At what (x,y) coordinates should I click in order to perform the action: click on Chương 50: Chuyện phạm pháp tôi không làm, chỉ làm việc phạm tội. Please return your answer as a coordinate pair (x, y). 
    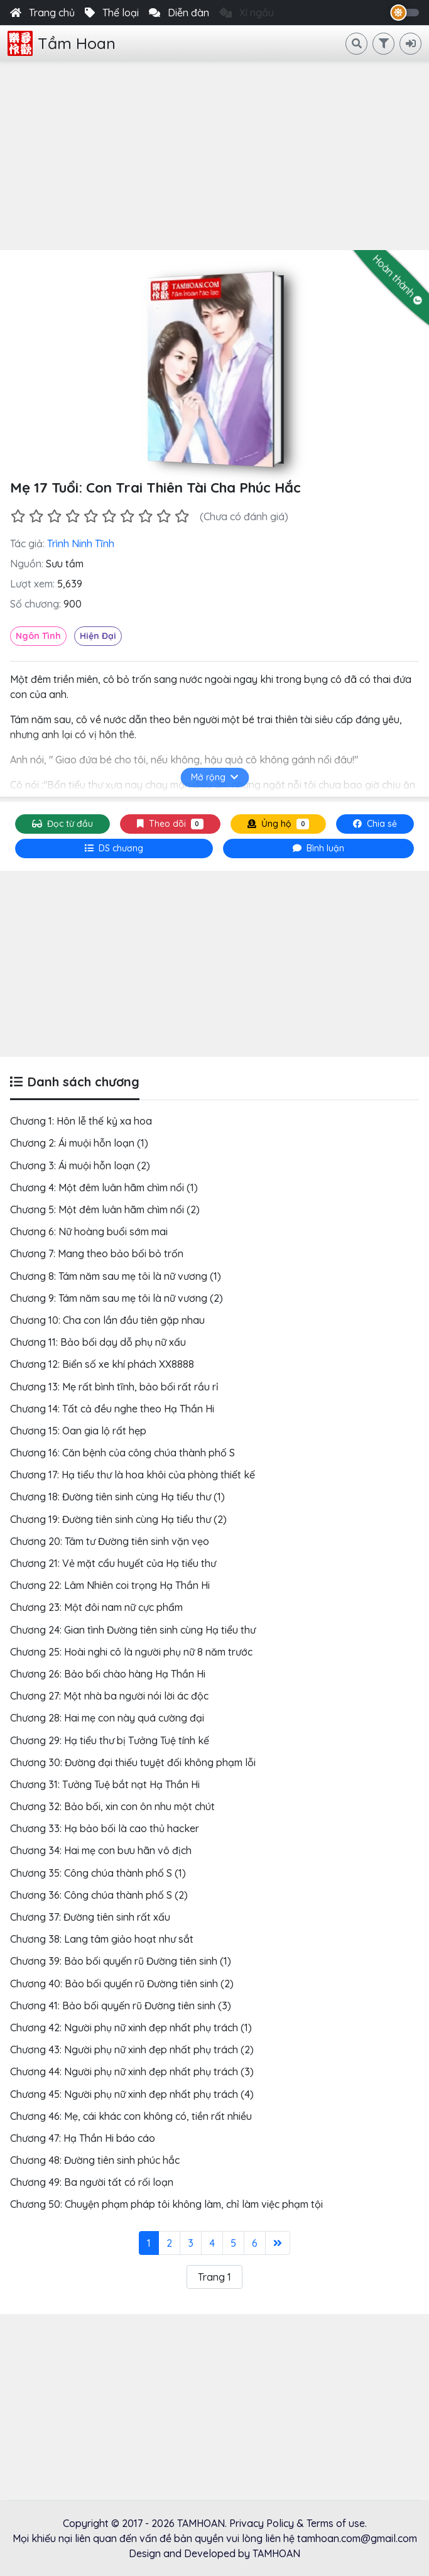
    Looking at the image, I should click on (166, 2204).